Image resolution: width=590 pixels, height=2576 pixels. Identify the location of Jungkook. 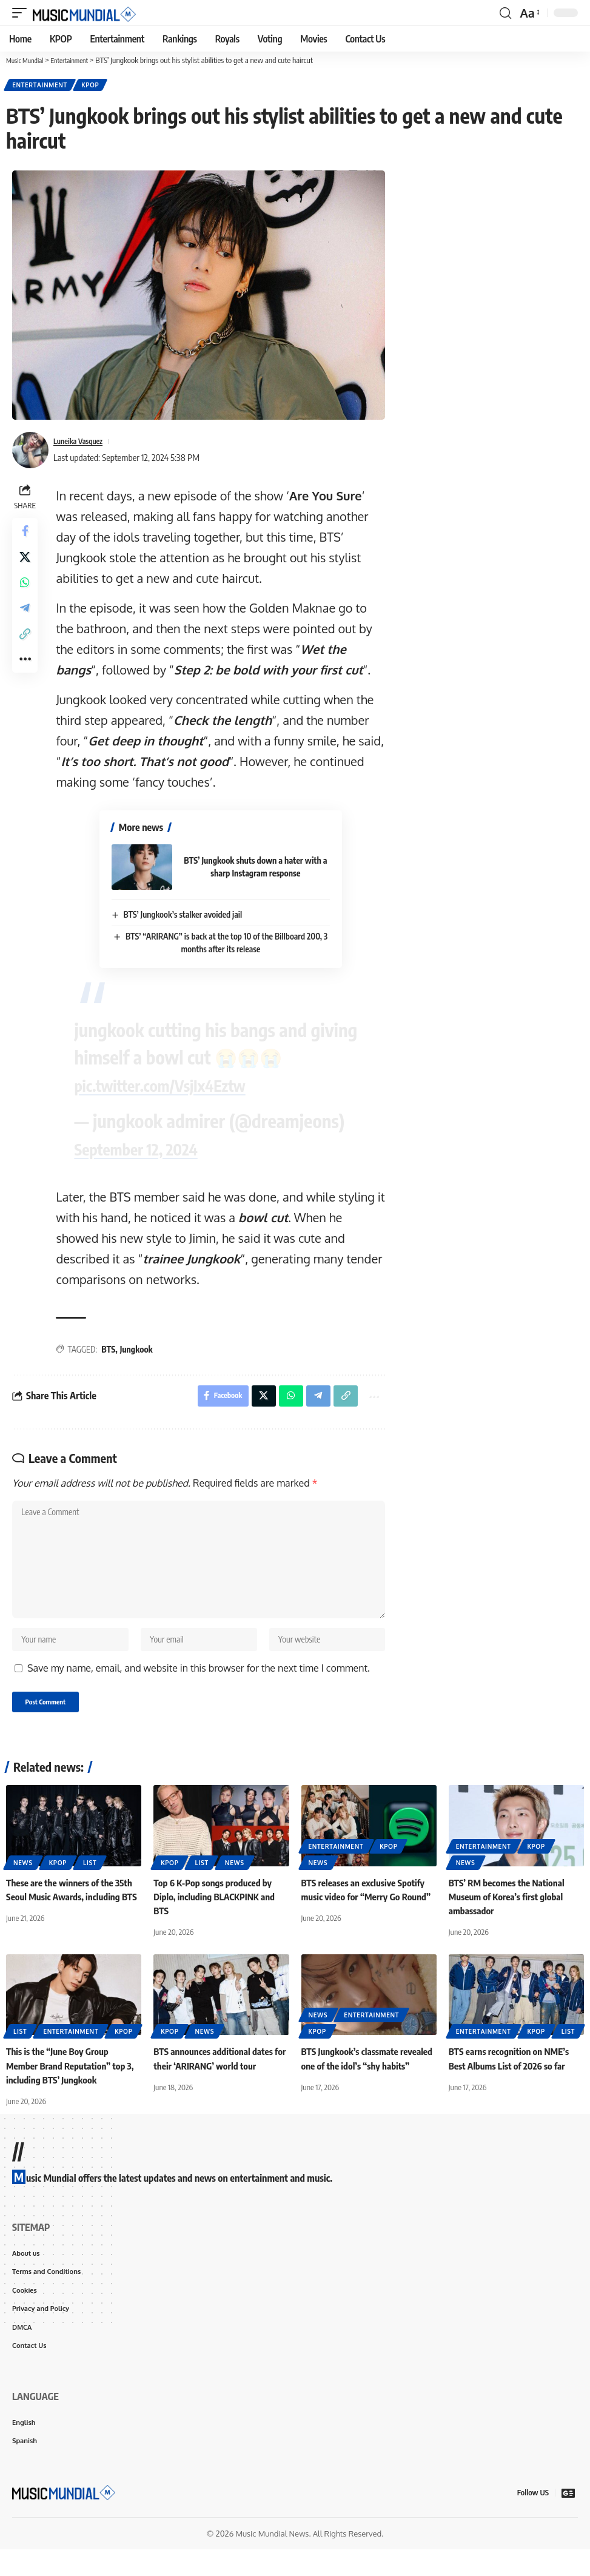
(139, 1348).